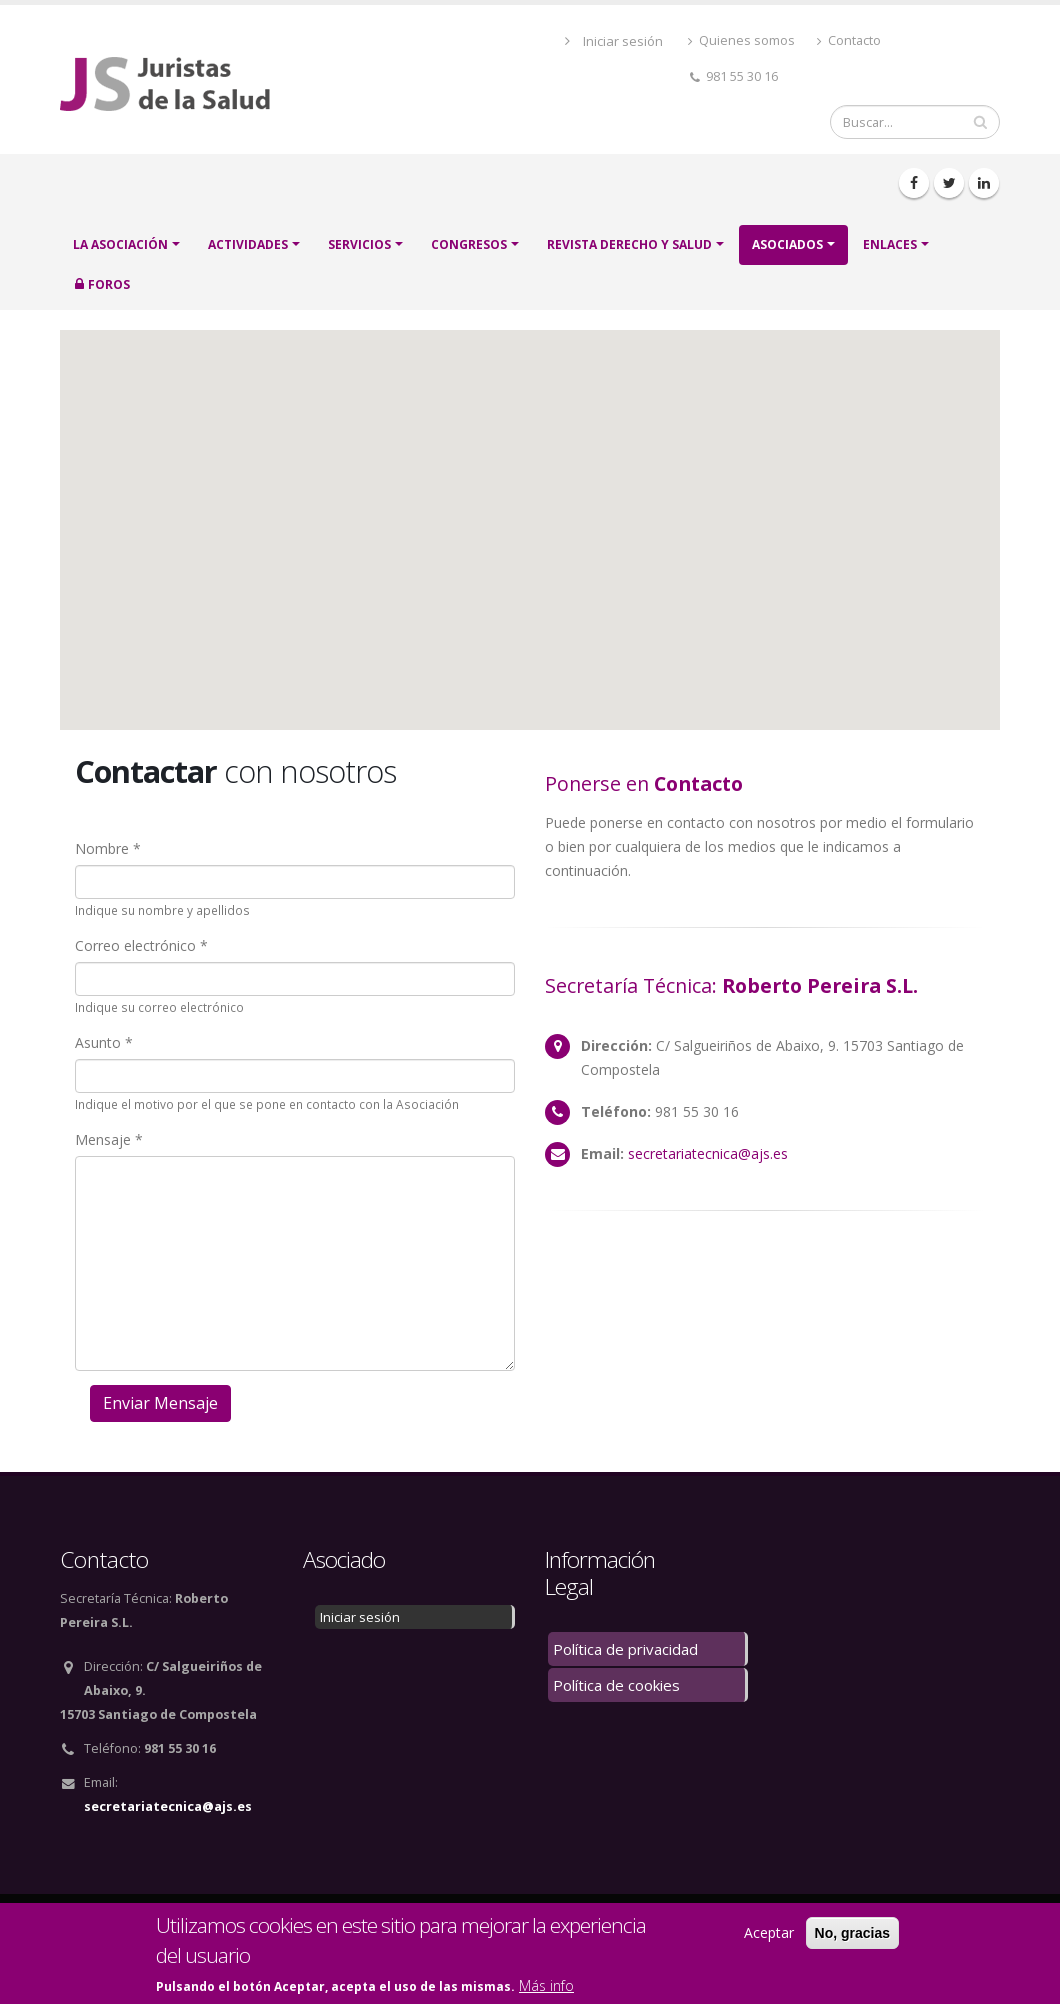  What do you see at coordinates (890, 244) in the screenshot?
I see `Enlaces` at bounding box center [890, 244].